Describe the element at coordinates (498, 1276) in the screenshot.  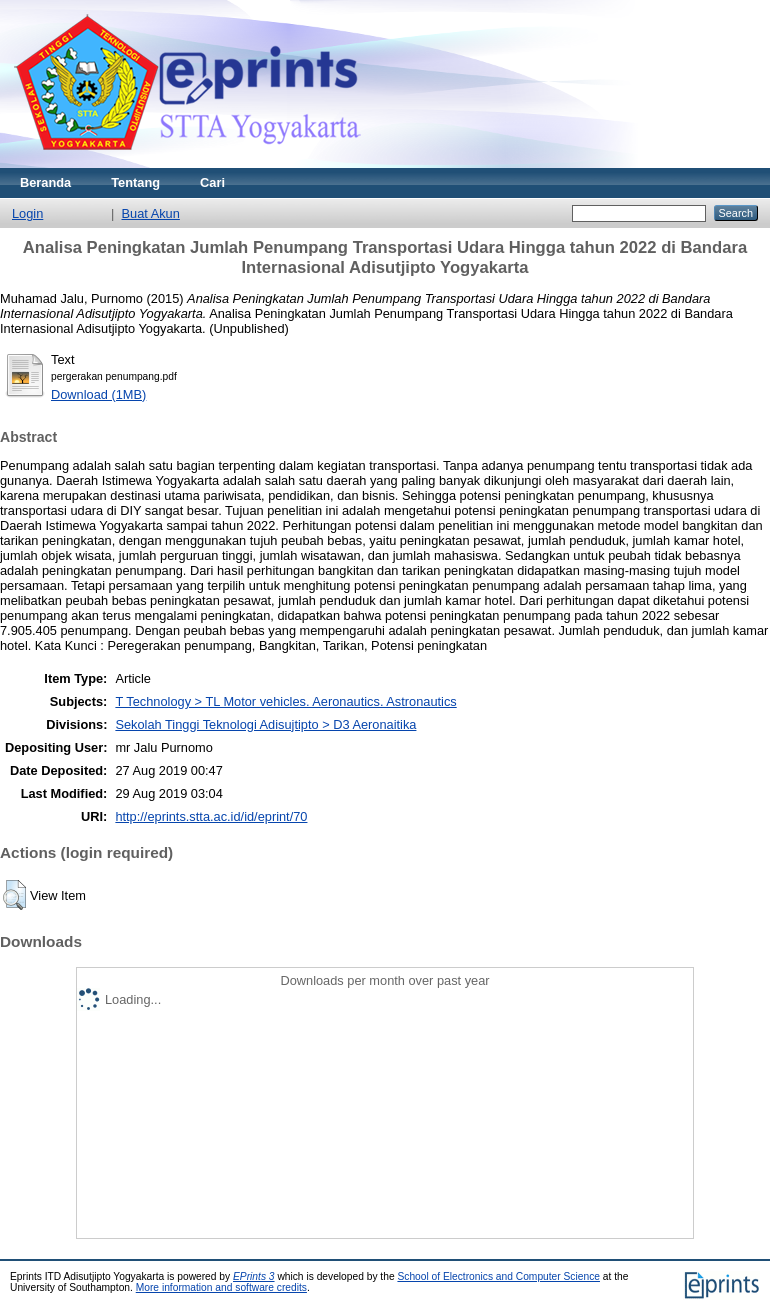
I see `School of Electronics and Computer Science` at that location.